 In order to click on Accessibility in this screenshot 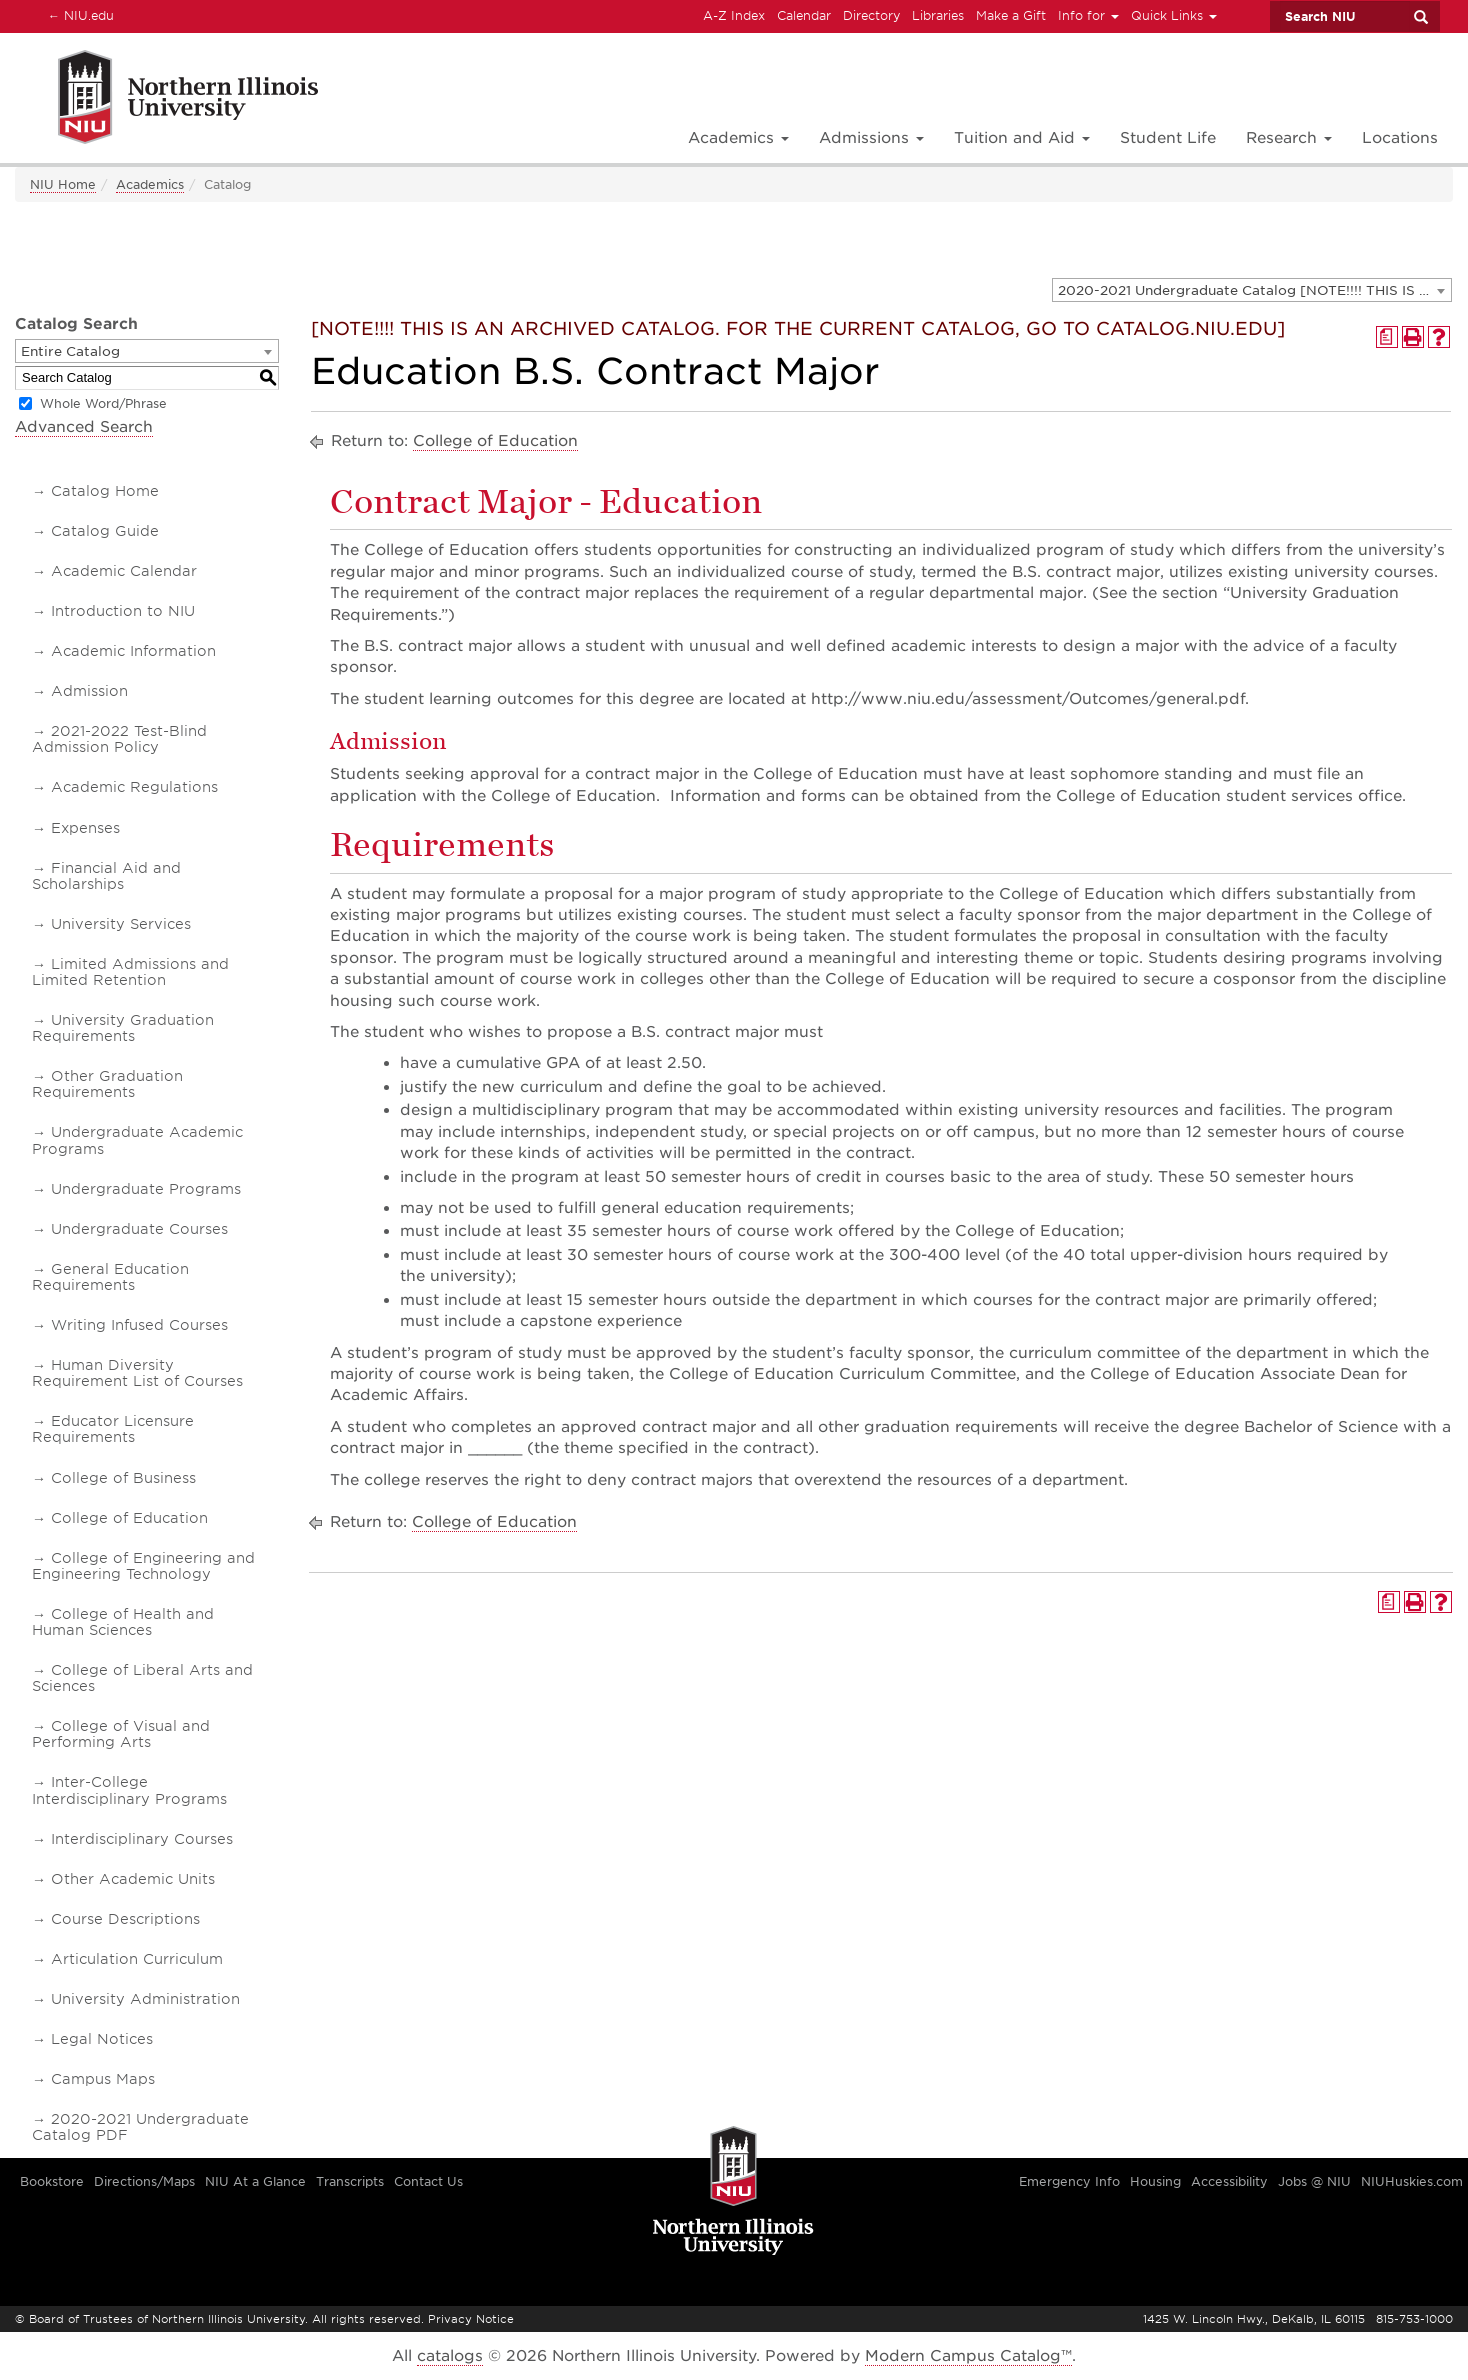, I will do `click(1229, 2181)`.